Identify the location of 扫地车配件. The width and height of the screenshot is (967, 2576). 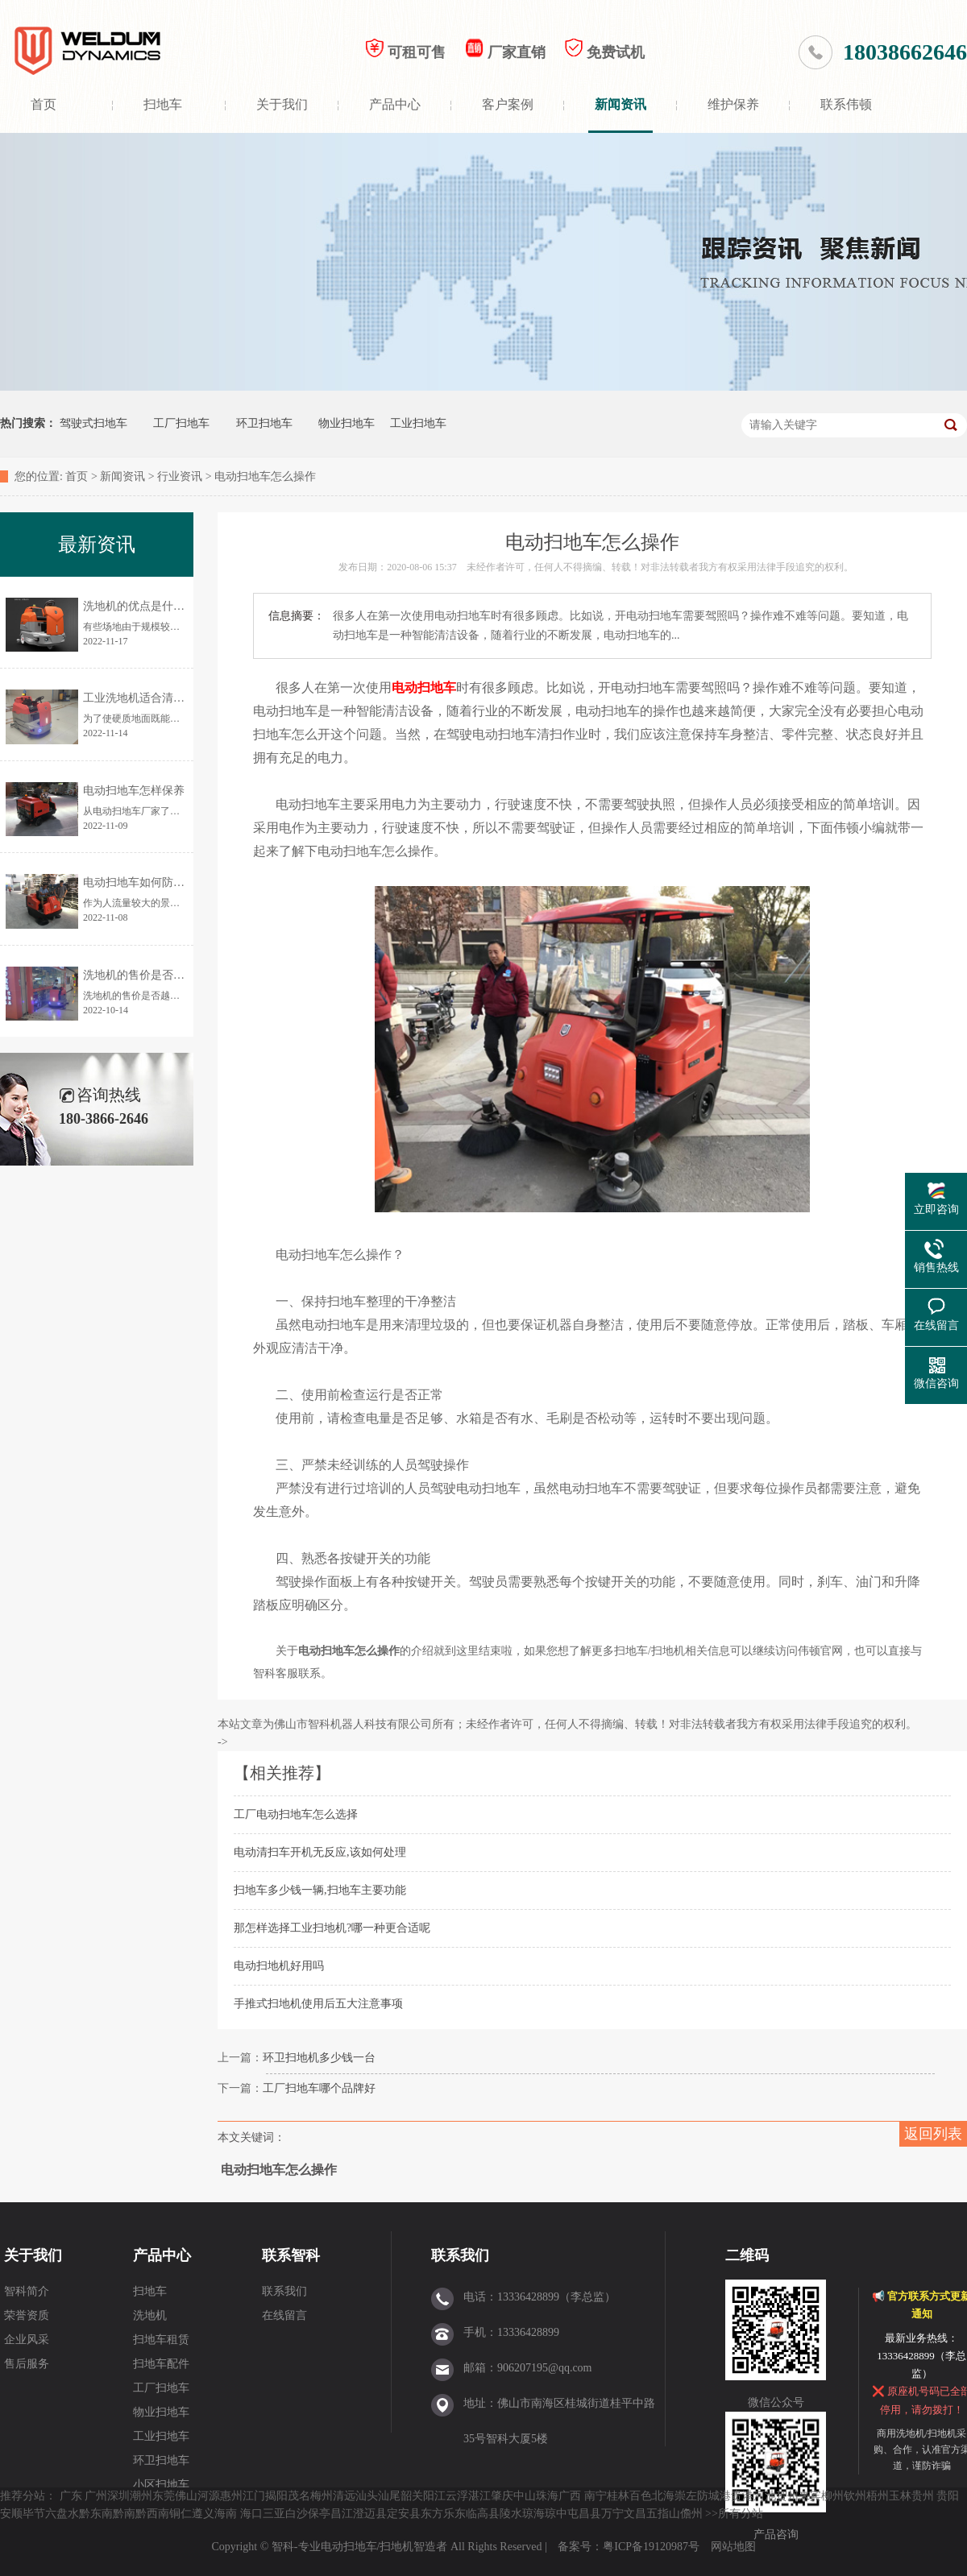
(161, 2364).